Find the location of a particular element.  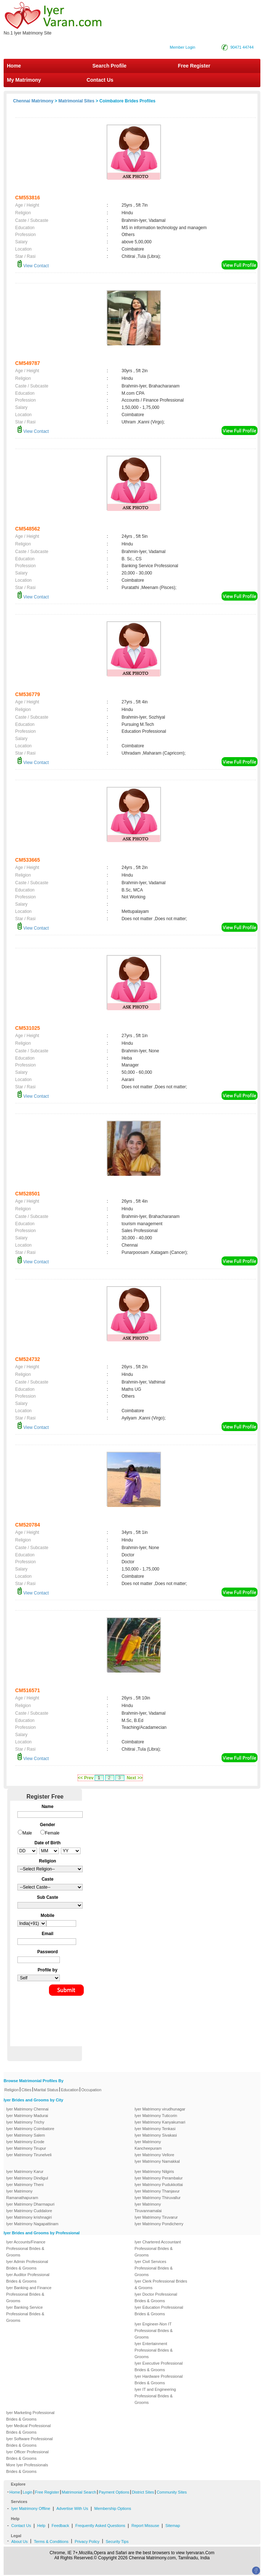

Iyer Officer Professional Brides & Grooms is located at coordinates (27, 2455).